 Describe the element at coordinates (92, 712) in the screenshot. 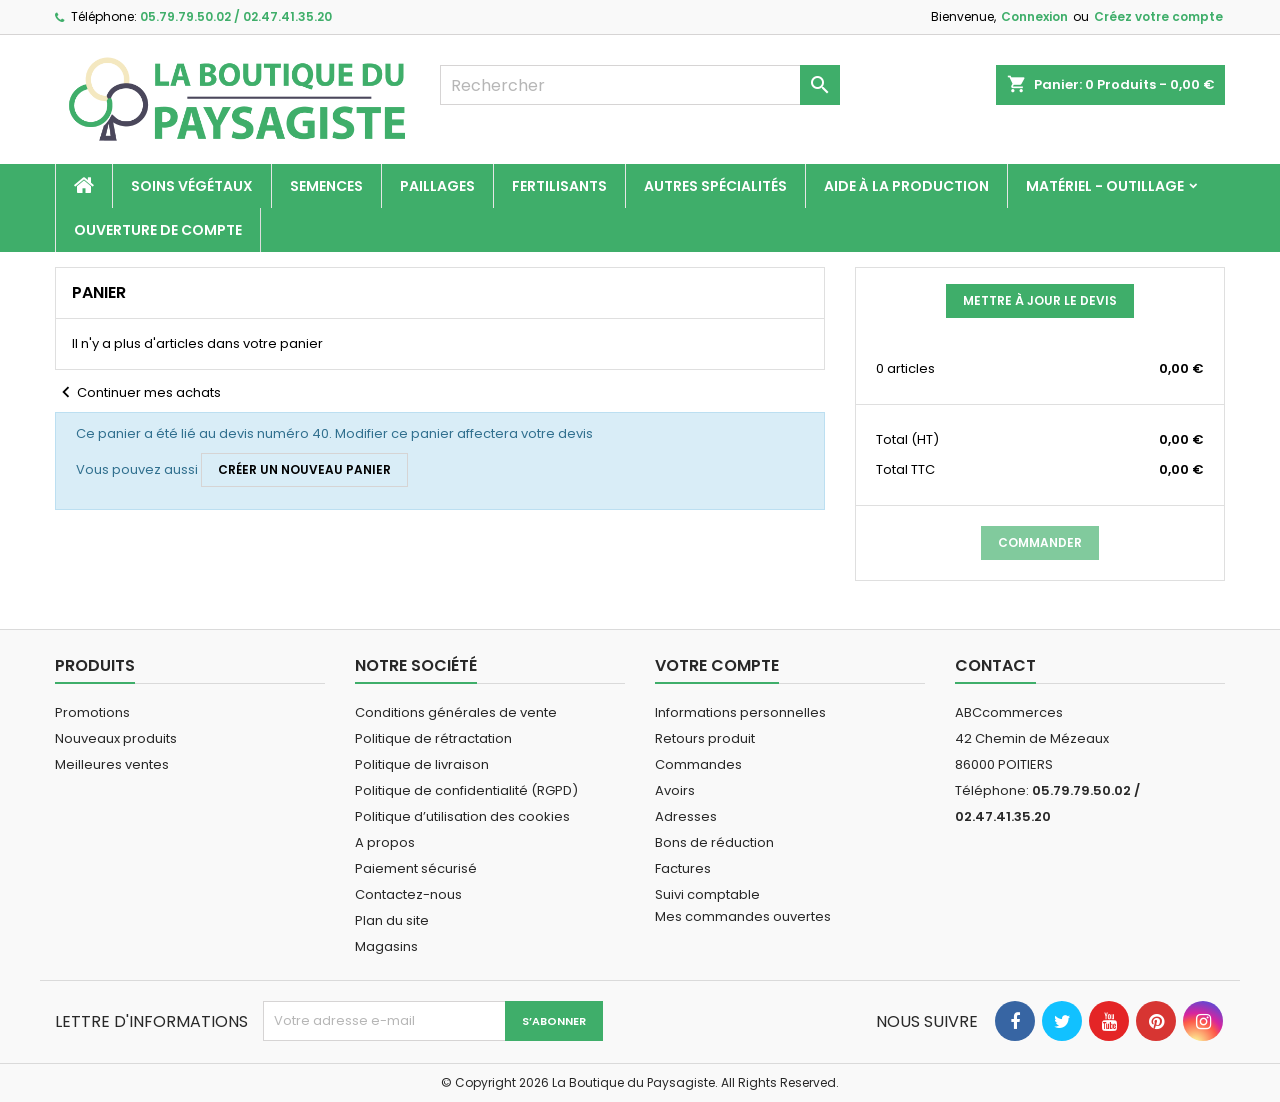

I see `Promotions` at that location.